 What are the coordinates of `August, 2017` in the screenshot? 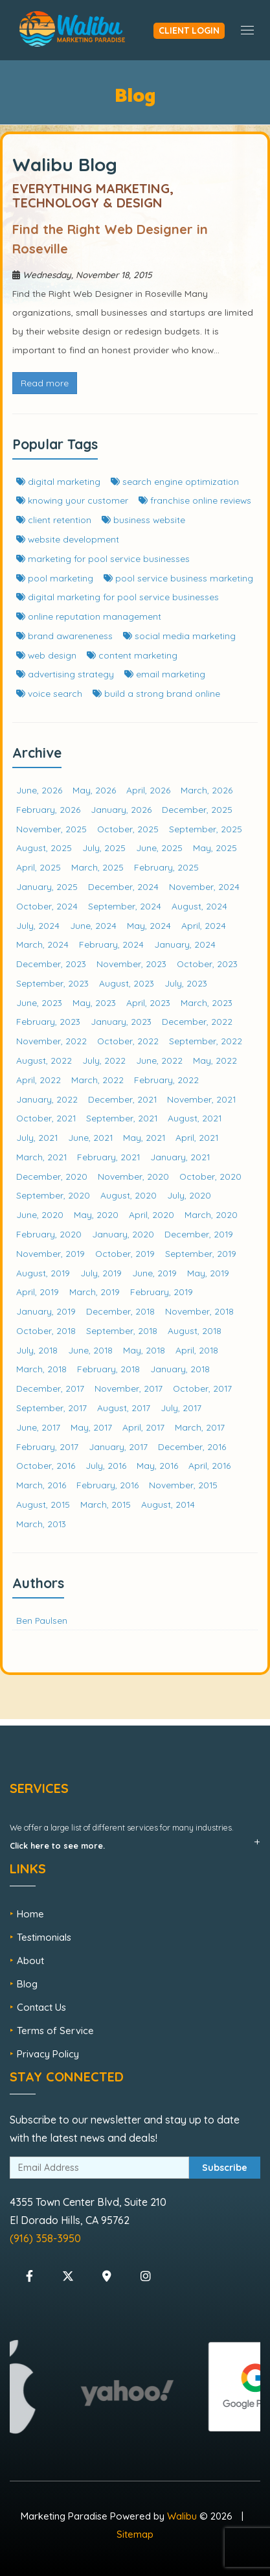 It's located at (123, 1407).